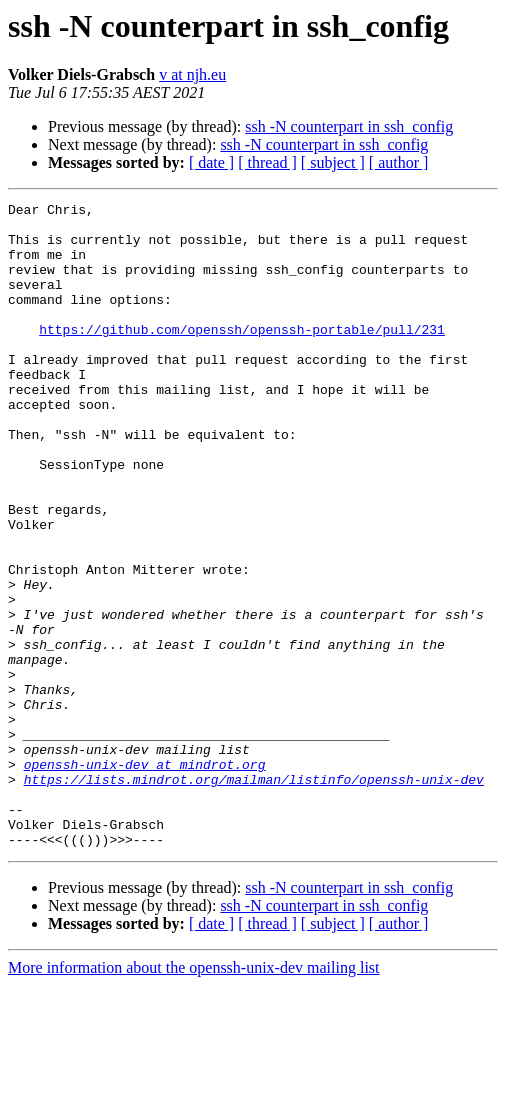 This screenshot has width=506, height=1114. I want to click on ssh -N counterpart in ssh_config, so click(349, 126).